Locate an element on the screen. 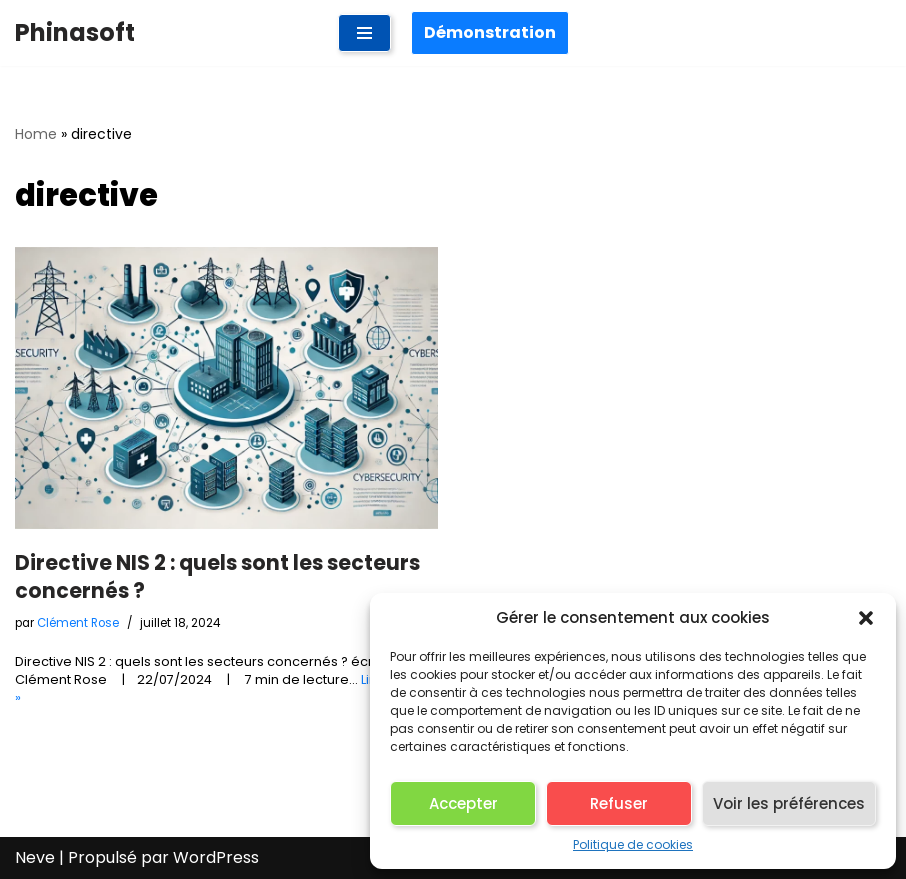 This screenshot has width=906, height=879. Refuser is located at coordinates (619, 803).